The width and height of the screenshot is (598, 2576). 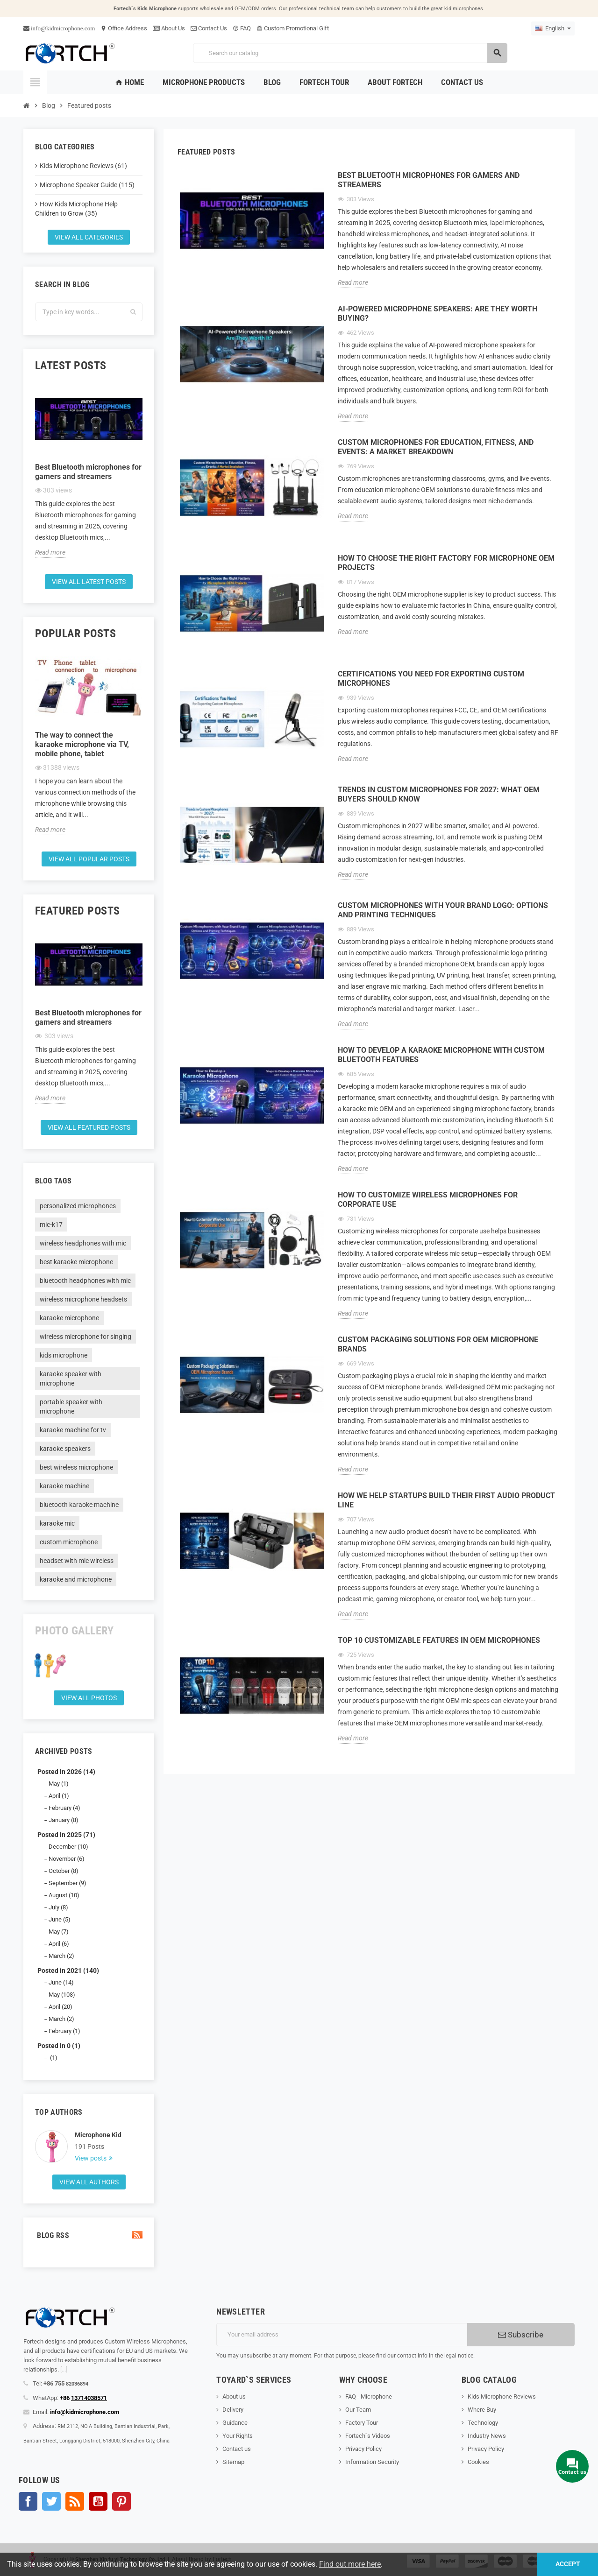 I want to click on How to Choose the Right Factory for Microphone OEM Projects, so click(x=446, y=563).